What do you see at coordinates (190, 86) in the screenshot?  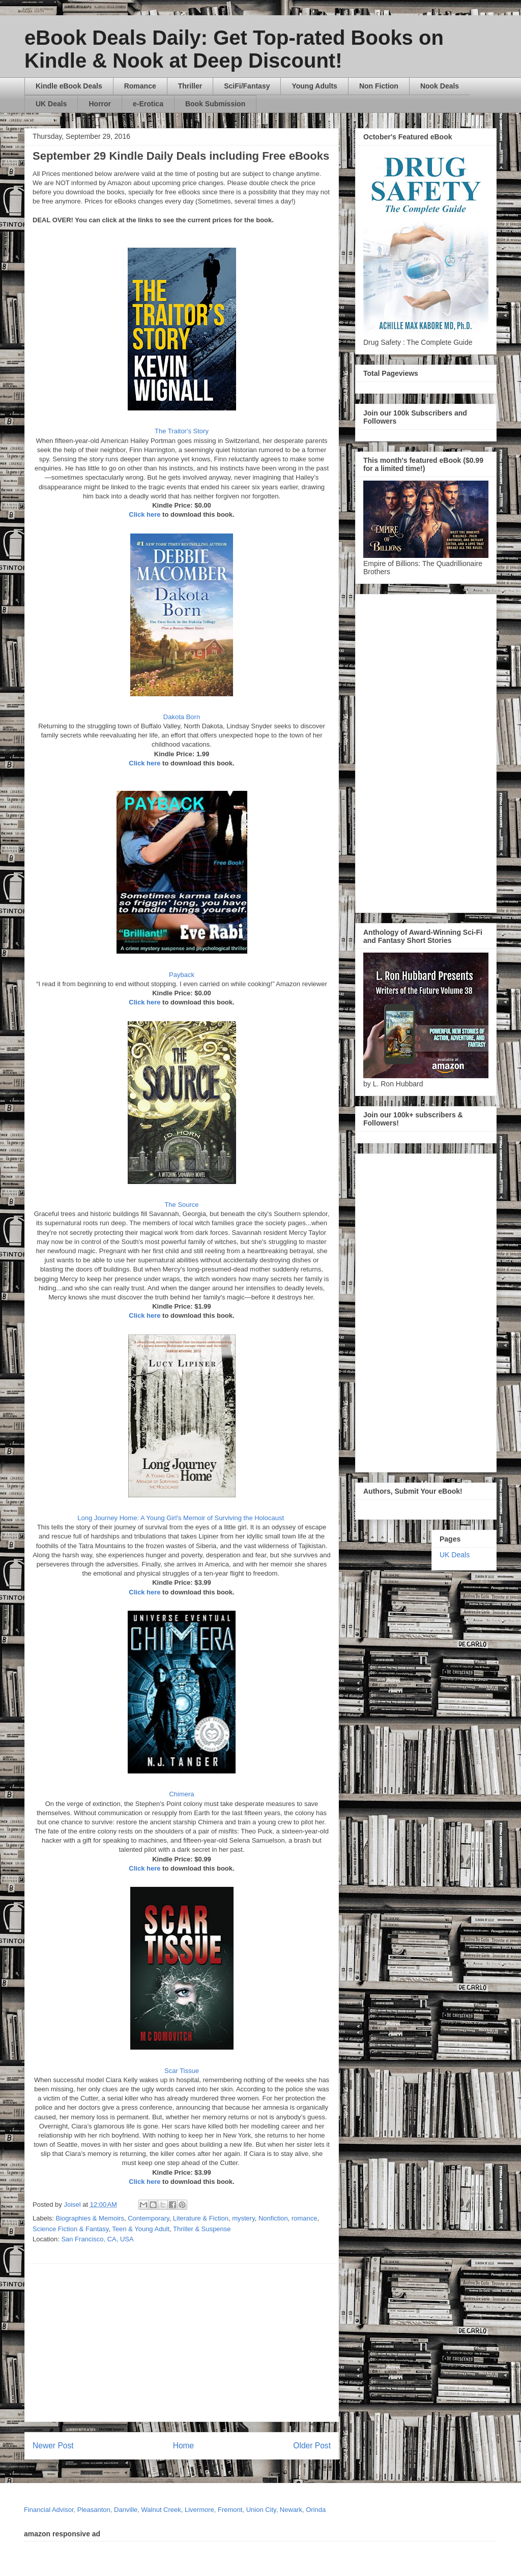 I see `Thriller` at bounding box center [190, 86].